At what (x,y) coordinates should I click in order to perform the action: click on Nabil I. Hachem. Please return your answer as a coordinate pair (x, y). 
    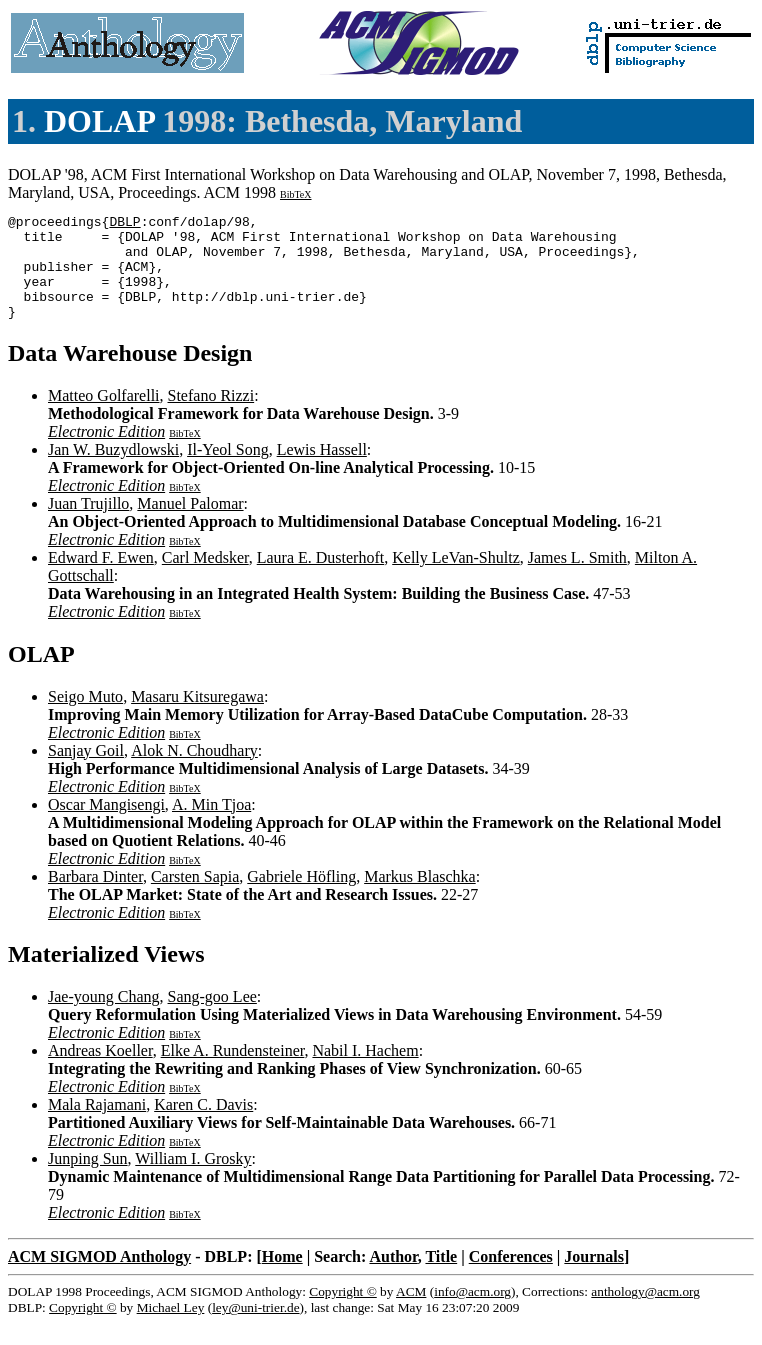
    Looking at the image, I should click on (365, 1071).